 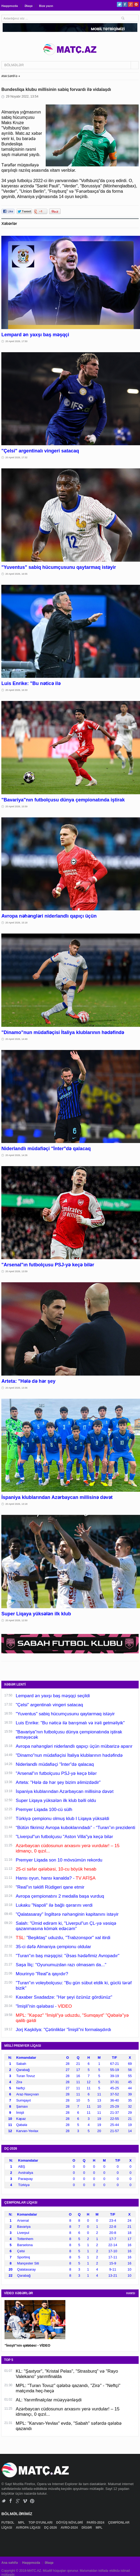 What do you see at coordinates (8, 2522) in the screenshot?
I see `FUTBOL` at bounding box center [8, 2522].